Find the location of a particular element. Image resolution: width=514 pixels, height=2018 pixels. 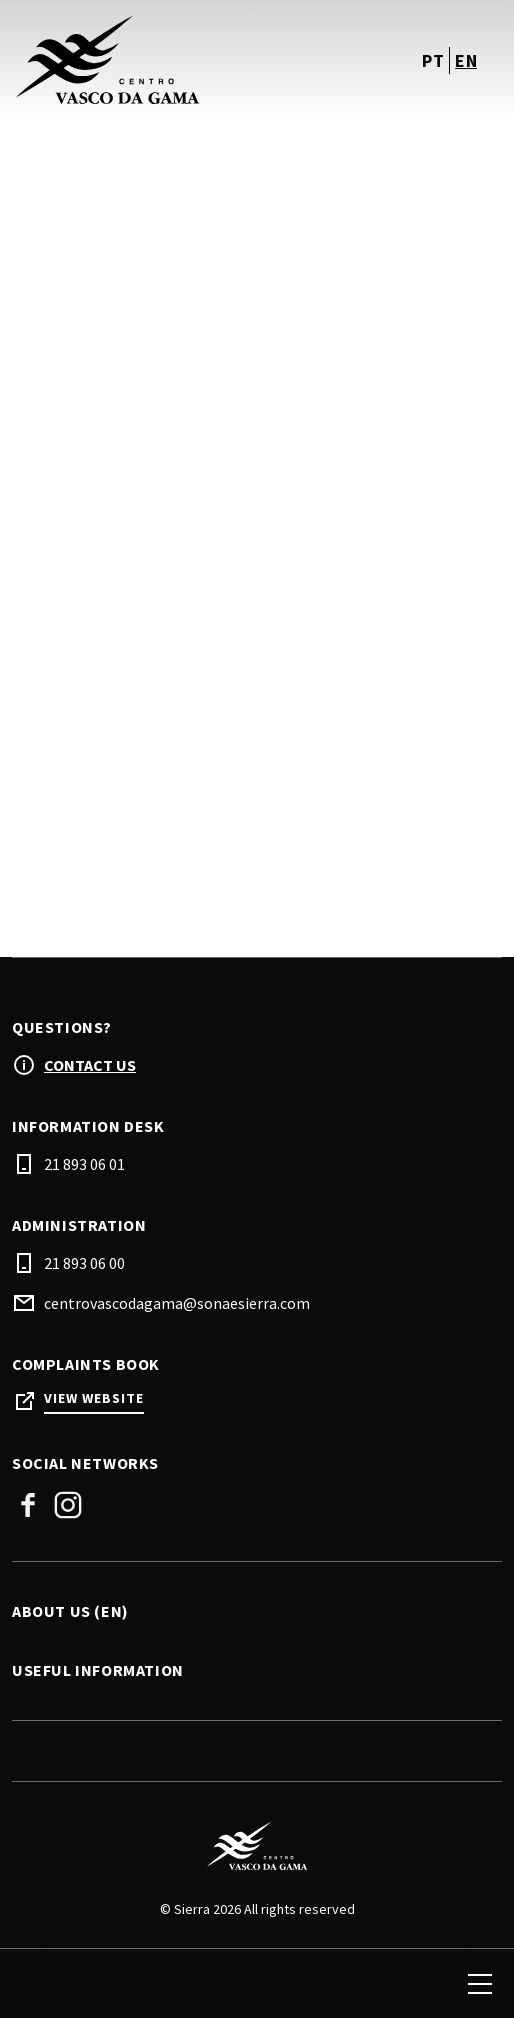

21 893 06 01 is located at coordinates (84, 1164).